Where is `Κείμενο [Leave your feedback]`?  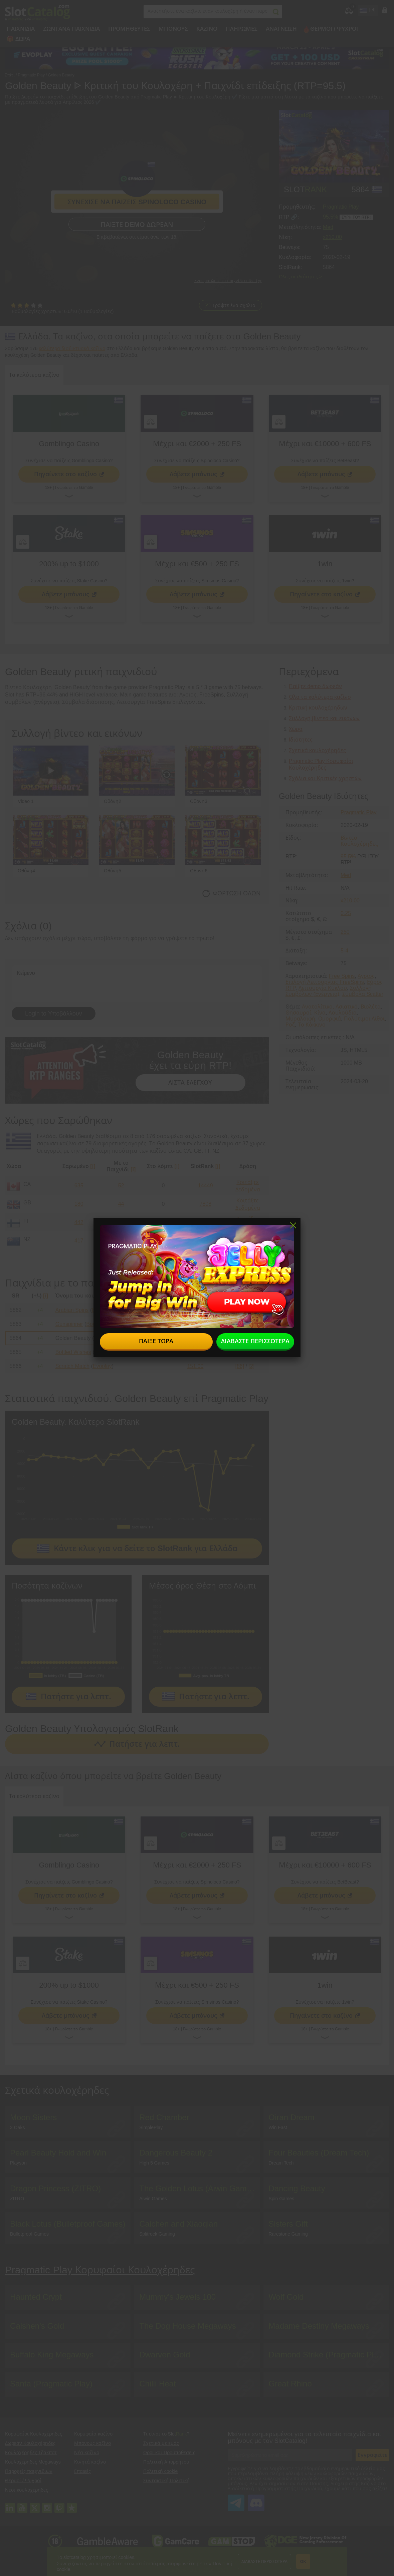 Κείμενο [Leave your feedback] is located at coordinates (137, 983).